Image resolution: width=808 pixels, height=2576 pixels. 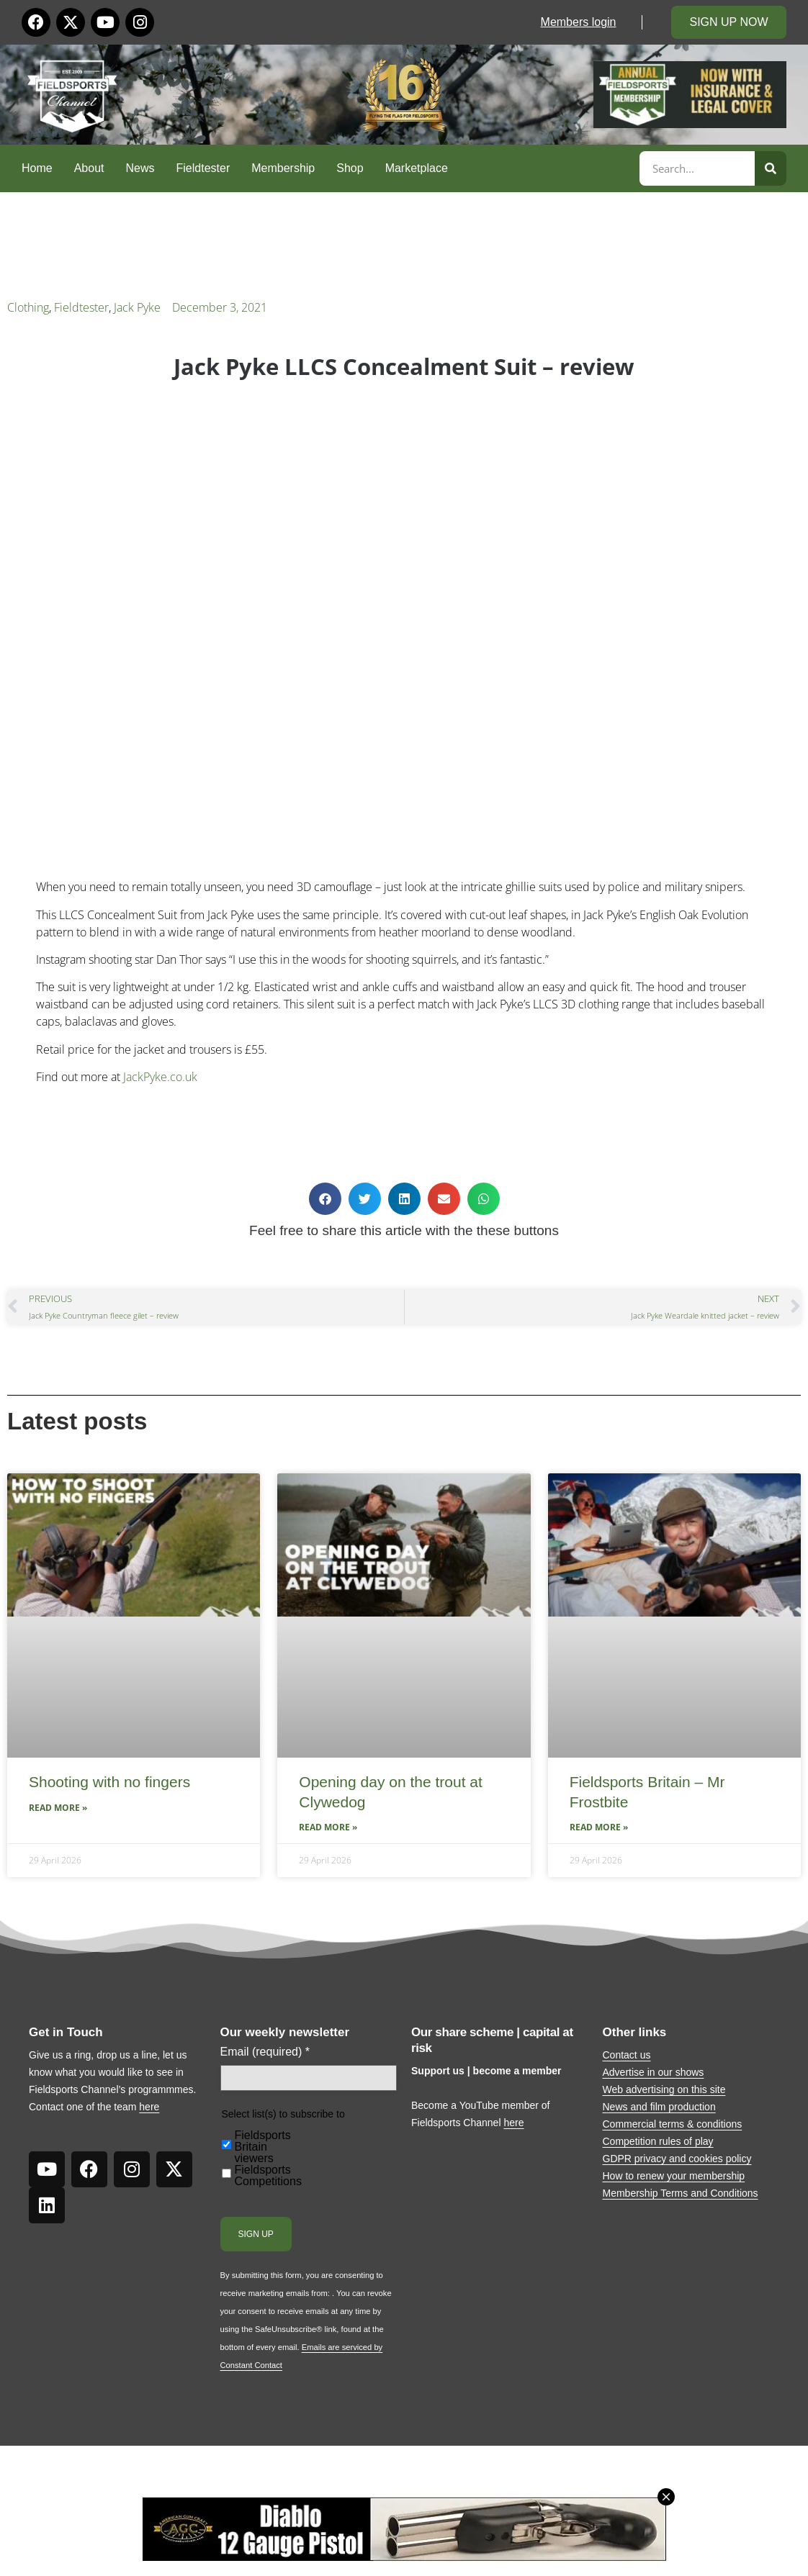 What do you see at coordinates (578, 22) in the screenshot?
I see `Members login` at bounding box center [578, 22].